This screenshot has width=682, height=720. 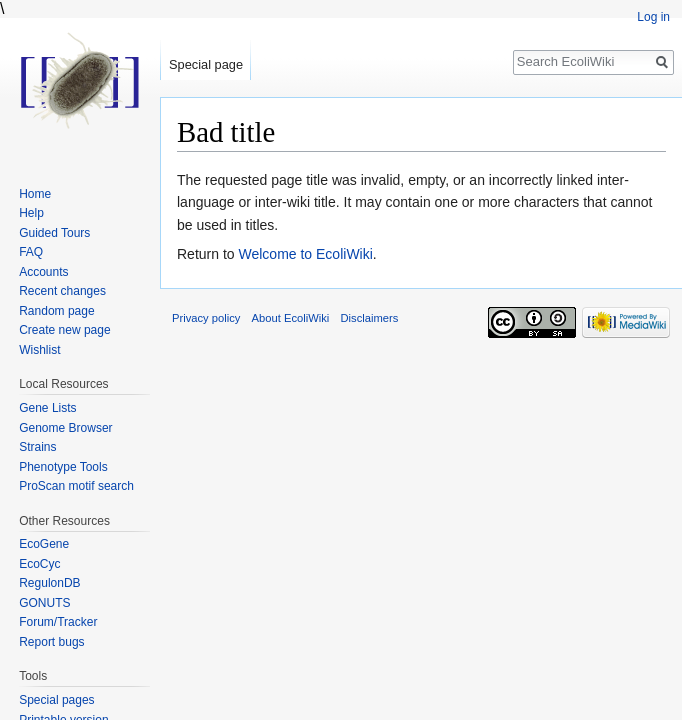 What do you see at coordinates (37, 447) in the screenshot?
I see `Strains` at bounding box center [37, 447].